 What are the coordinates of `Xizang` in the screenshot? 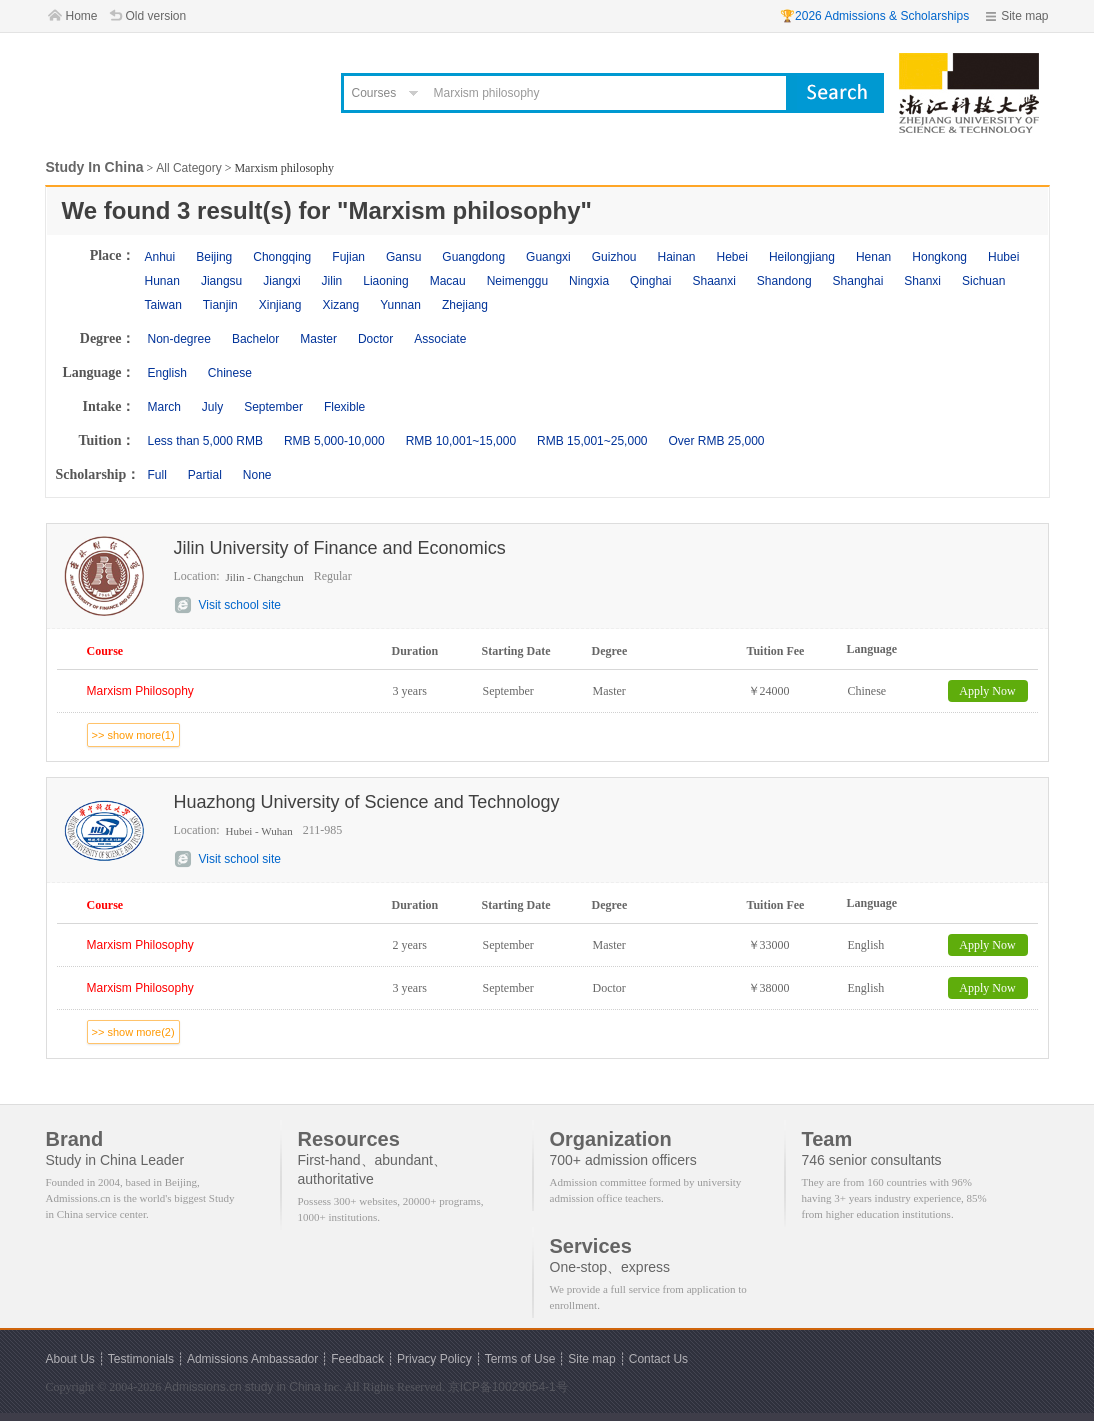 It's located at (340, 305).